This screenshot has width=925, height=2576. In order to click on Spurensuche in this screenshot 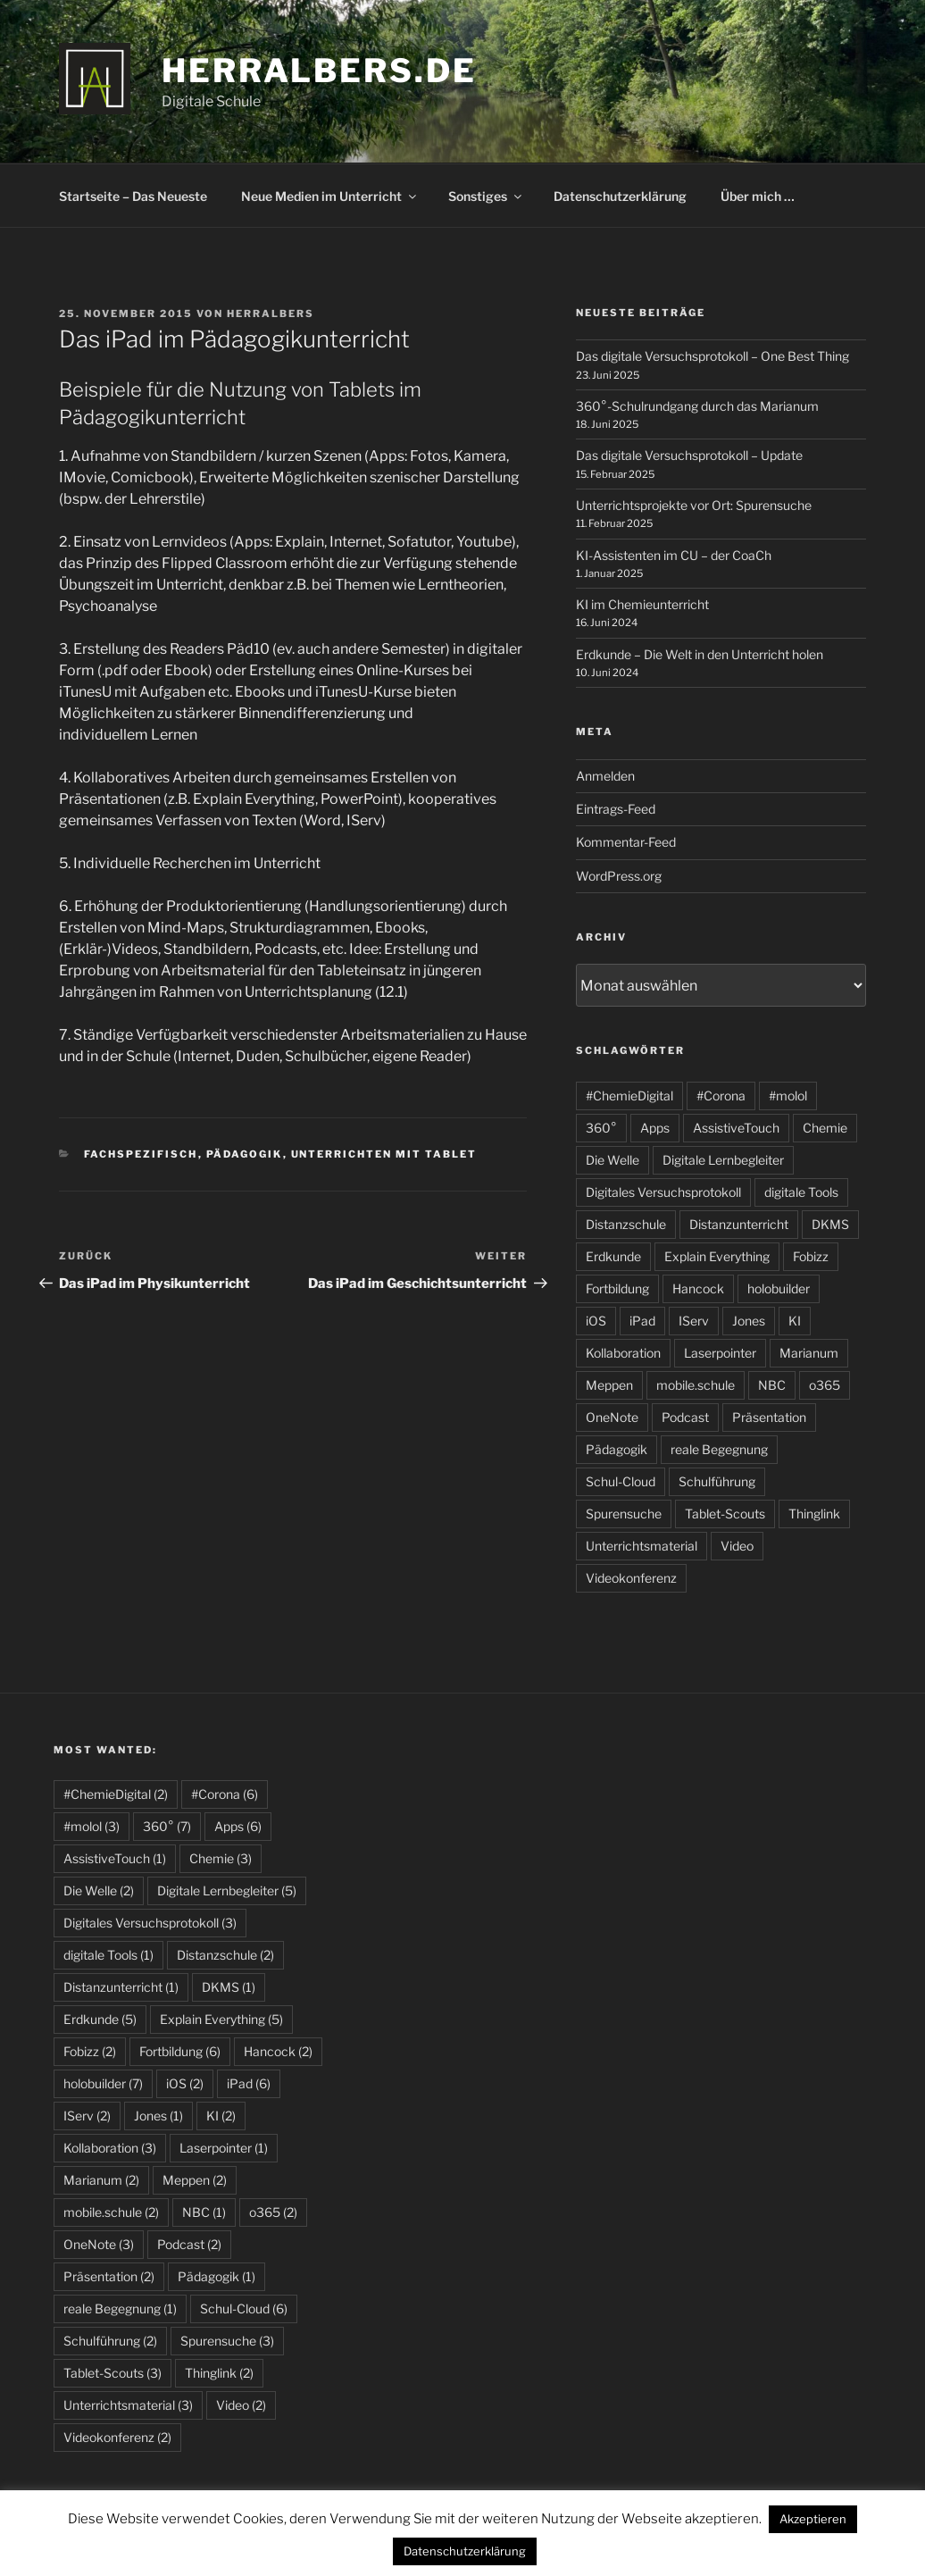, I will do `click(624, 1513)`.